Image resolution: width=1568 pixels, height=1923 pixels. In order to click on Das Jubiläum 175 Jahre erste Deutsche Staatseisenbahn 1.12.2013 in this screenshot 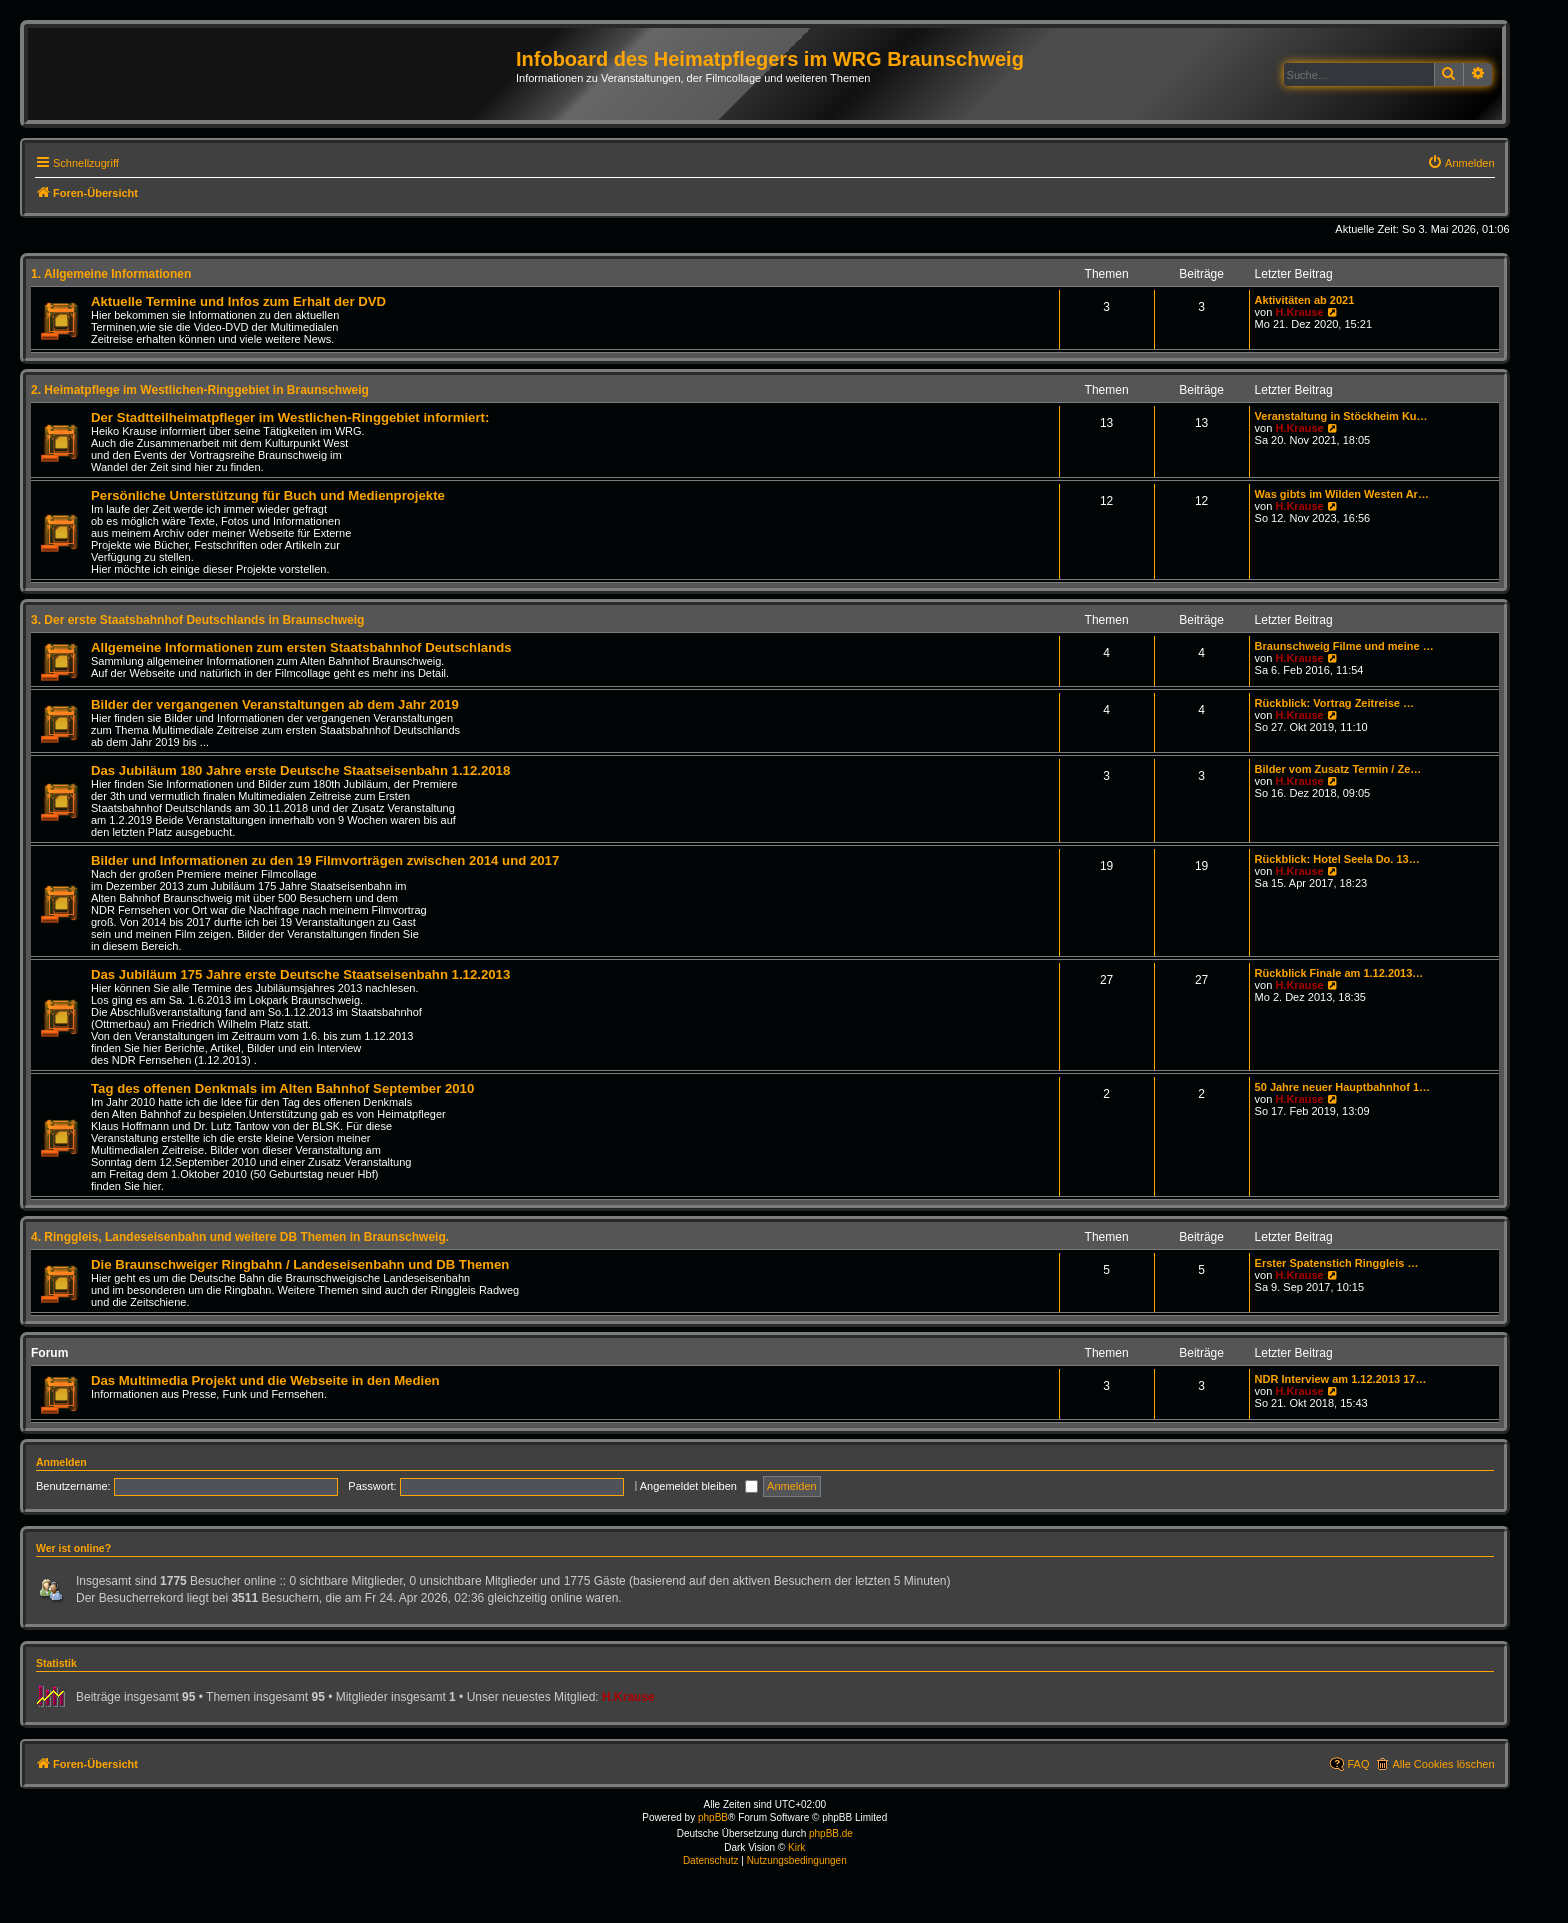, I will do `click(300, 974)`.